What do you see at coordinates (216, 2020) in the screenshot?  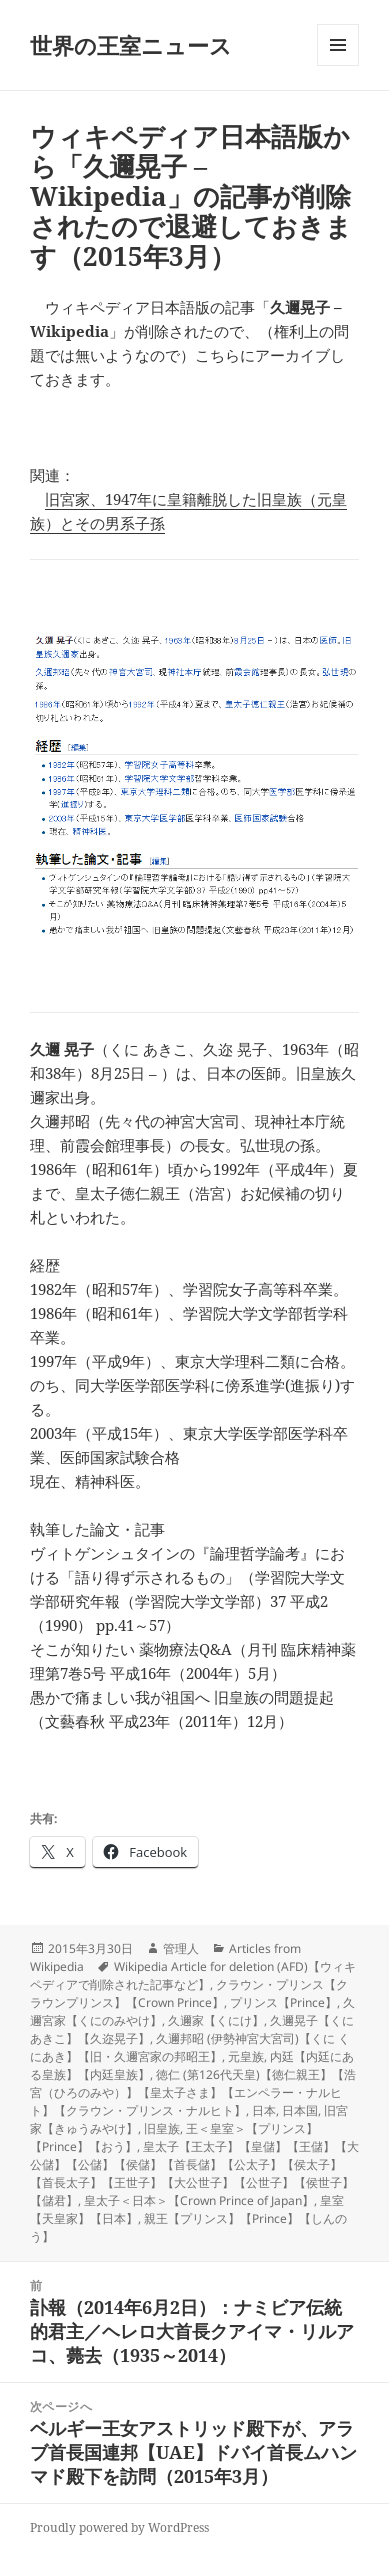 I see `久邇家【くにけ】` at bounding box center [216, 2020].